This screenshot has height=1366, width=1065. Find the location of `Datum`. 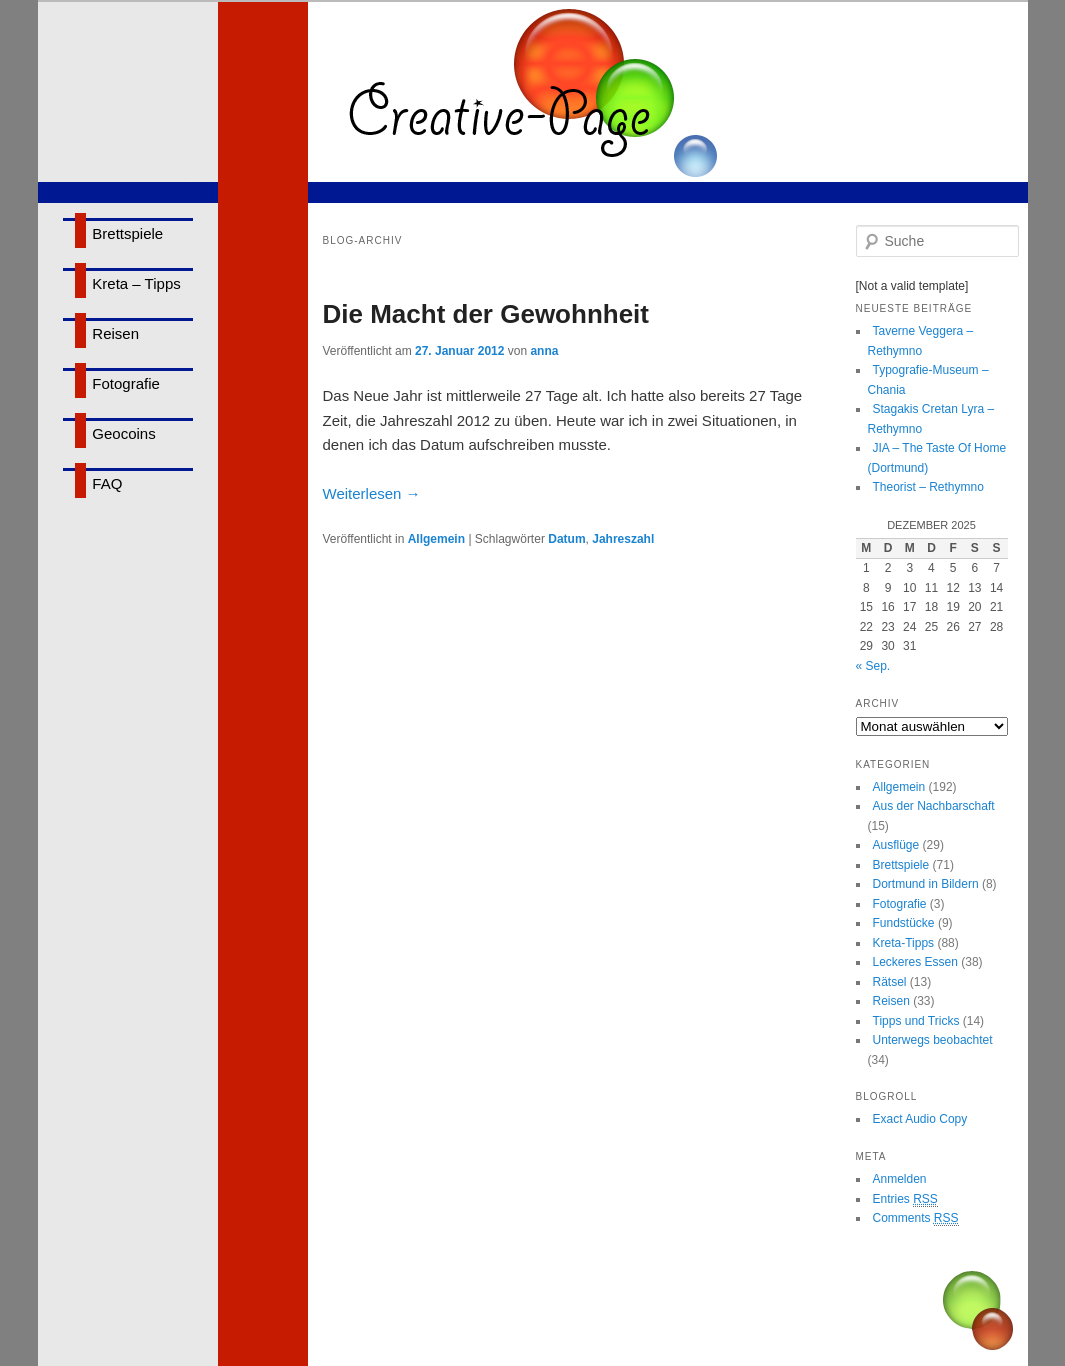

Datum is located at coordinates (566, 539).